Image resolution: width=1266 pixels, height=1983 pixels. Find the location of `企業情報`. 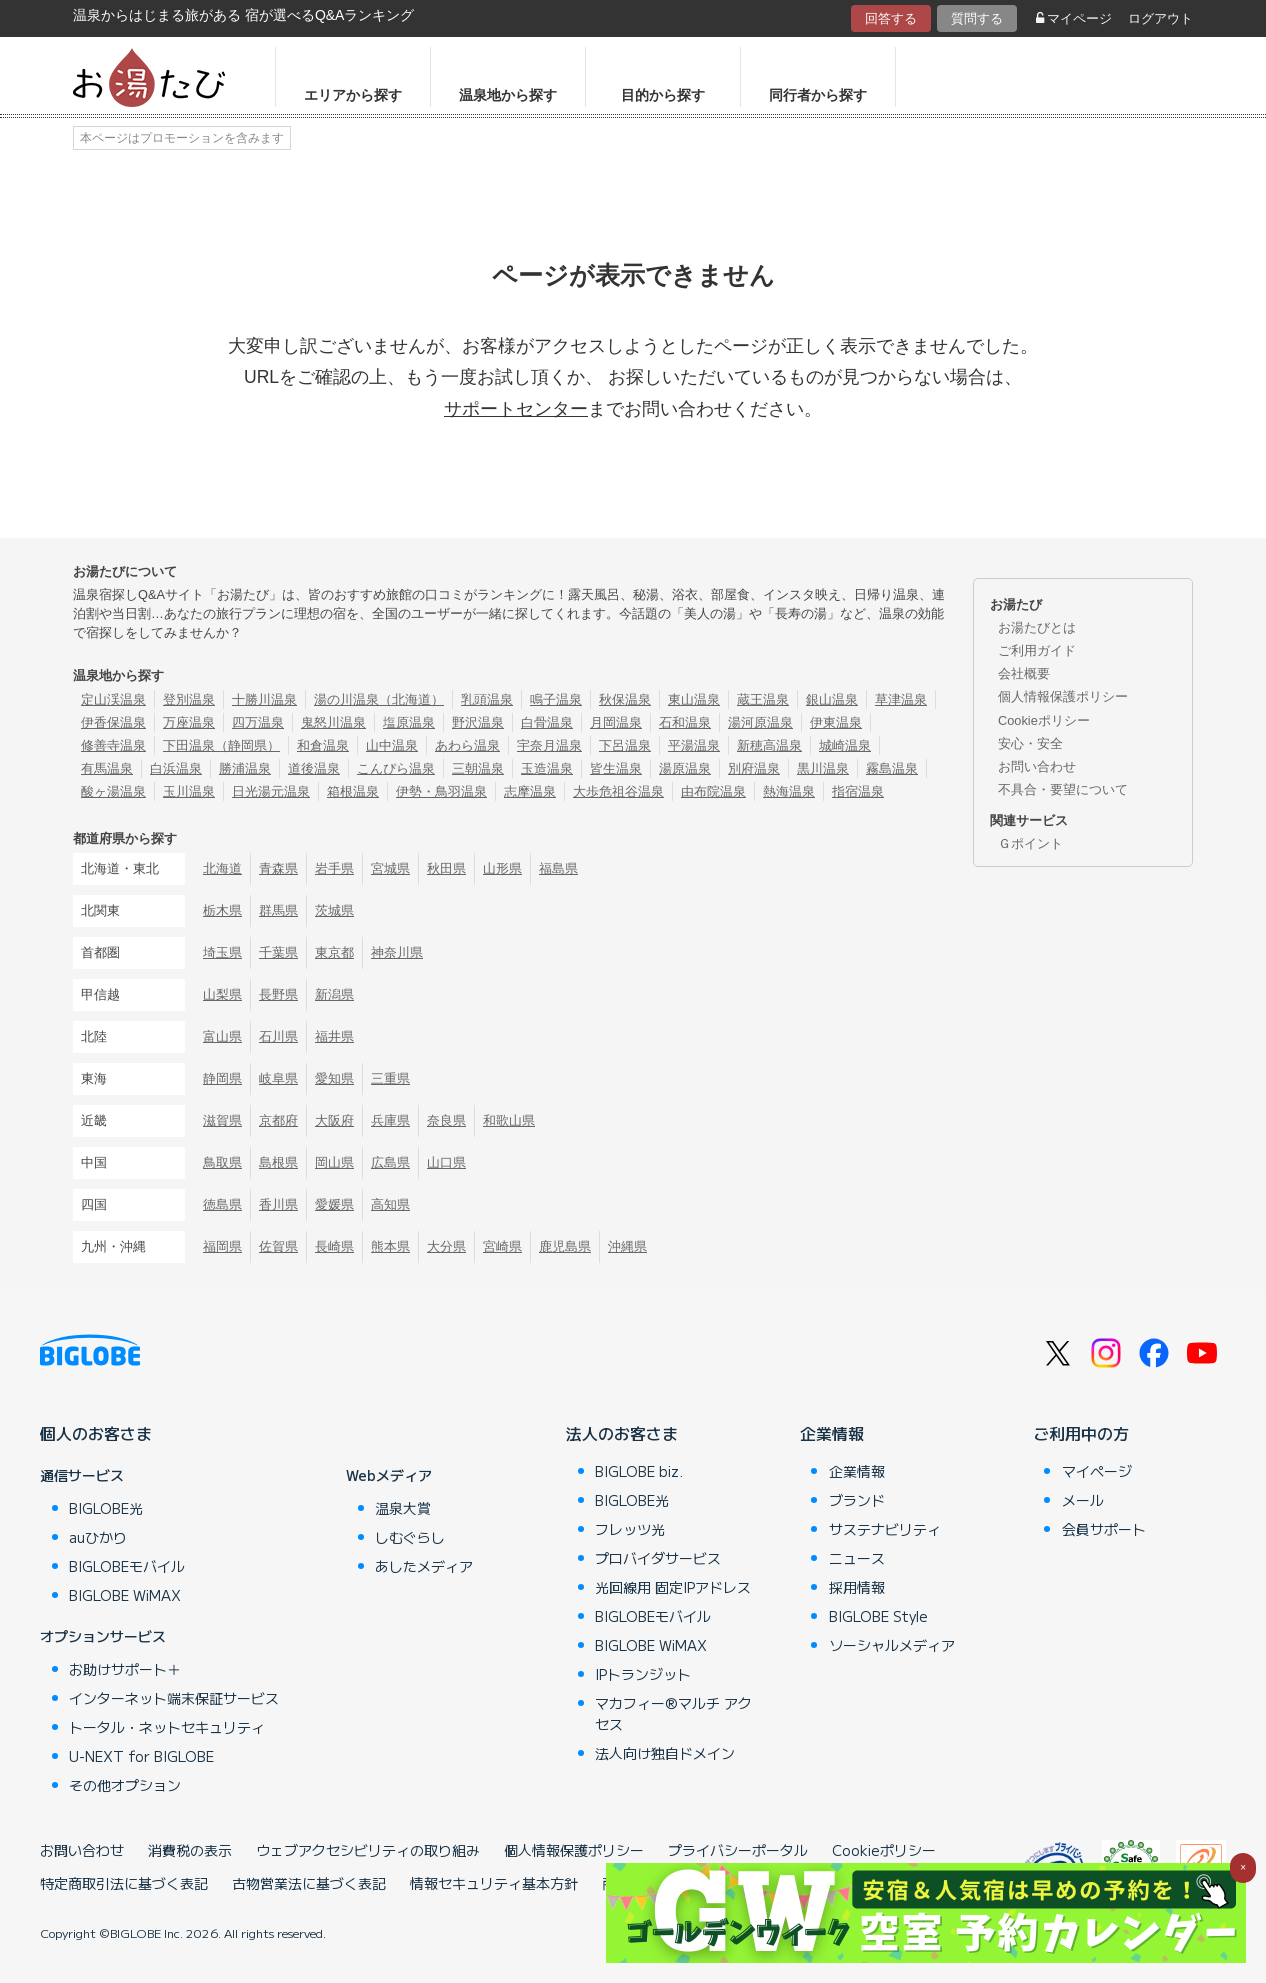

企業情報 is located at coordinates (832, 1433).